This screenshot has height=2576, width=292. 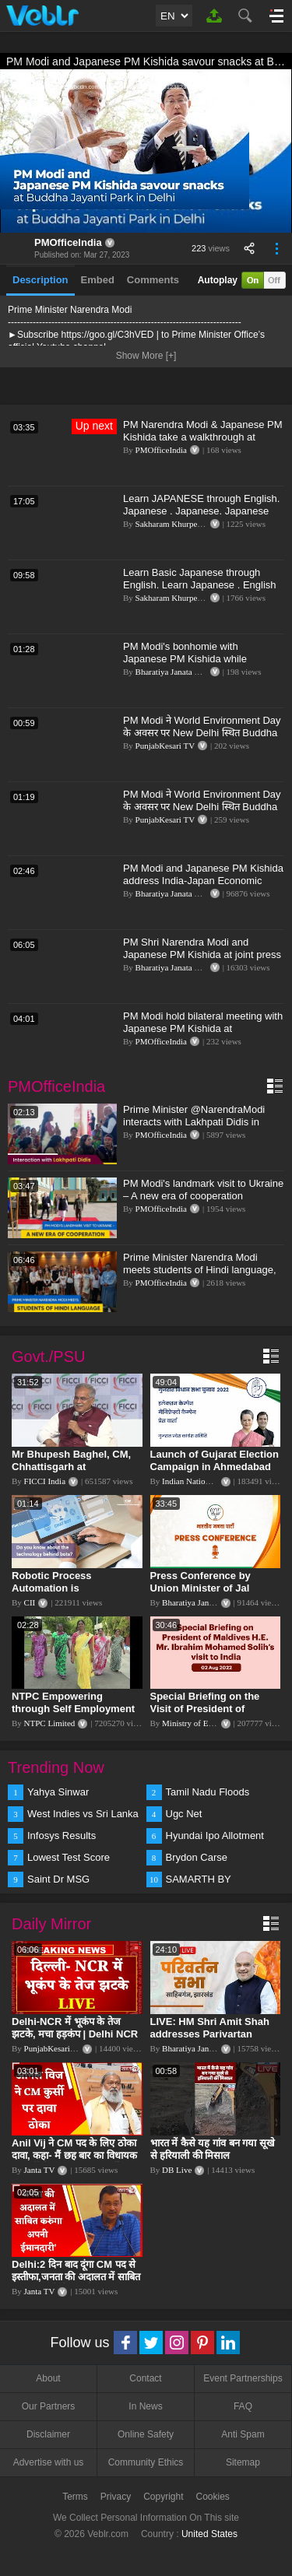 What do you see at coordinates (211, 1714) in the screenshot?
I see `Special Briefing on the Visit of President of Maldives to India (August 02, 2022)` at bounding box center [211, 1714].